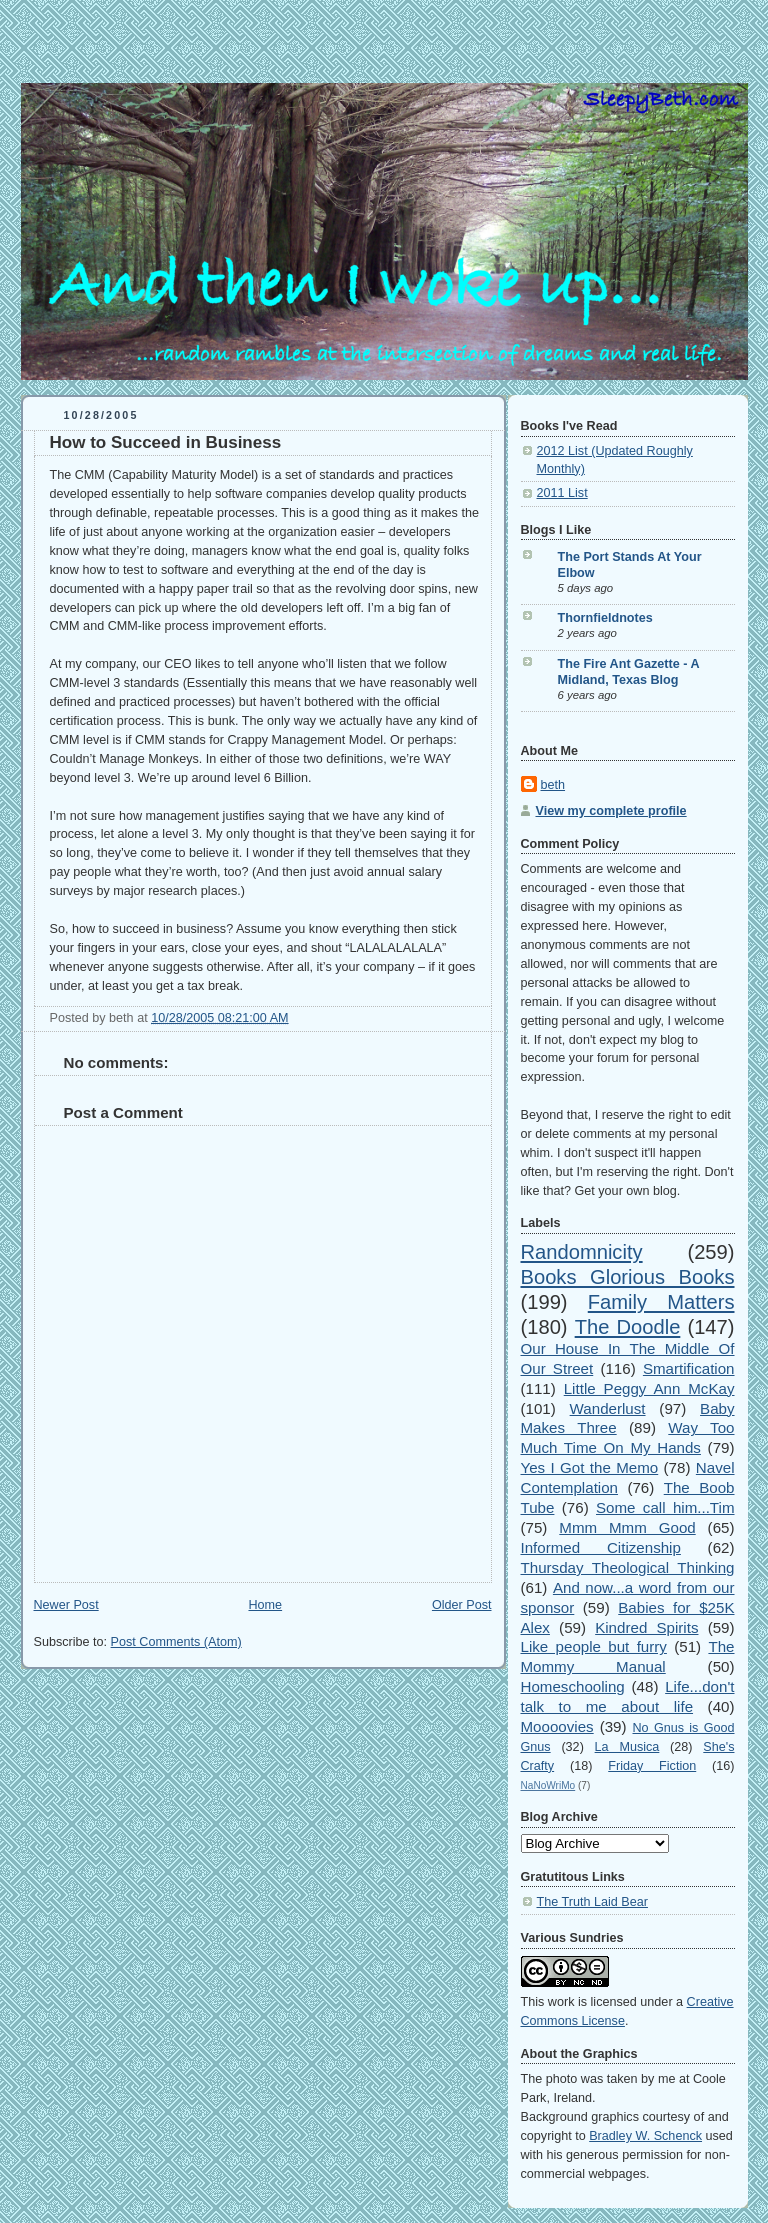  Describe the element at coordinates (628, 1277) in the screenshot. I see `Books Glorious Books` at that location.